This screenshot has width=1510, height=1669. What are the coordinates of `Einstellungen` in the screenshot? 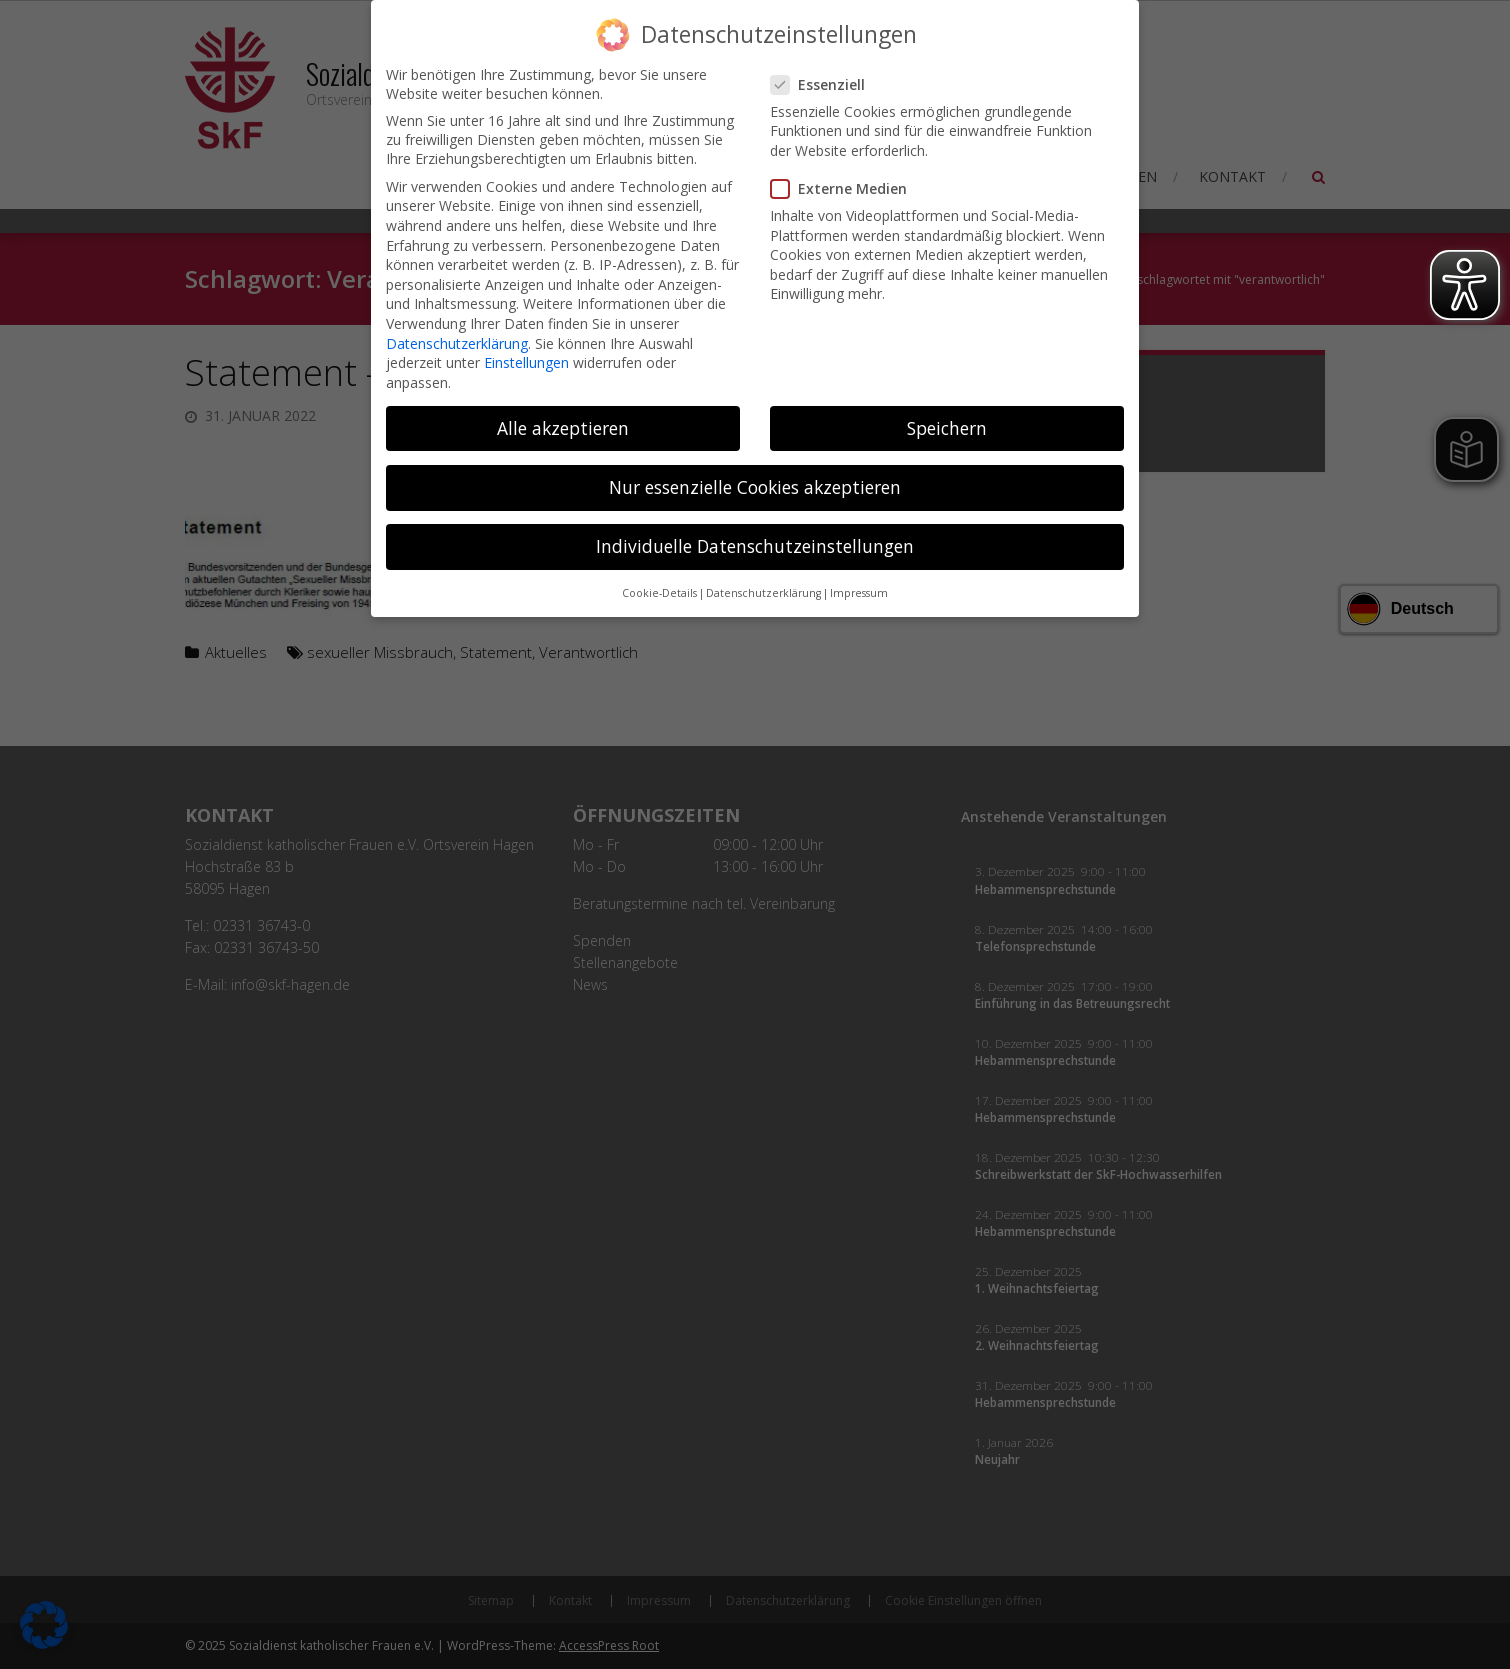 It's located at (526, 344).